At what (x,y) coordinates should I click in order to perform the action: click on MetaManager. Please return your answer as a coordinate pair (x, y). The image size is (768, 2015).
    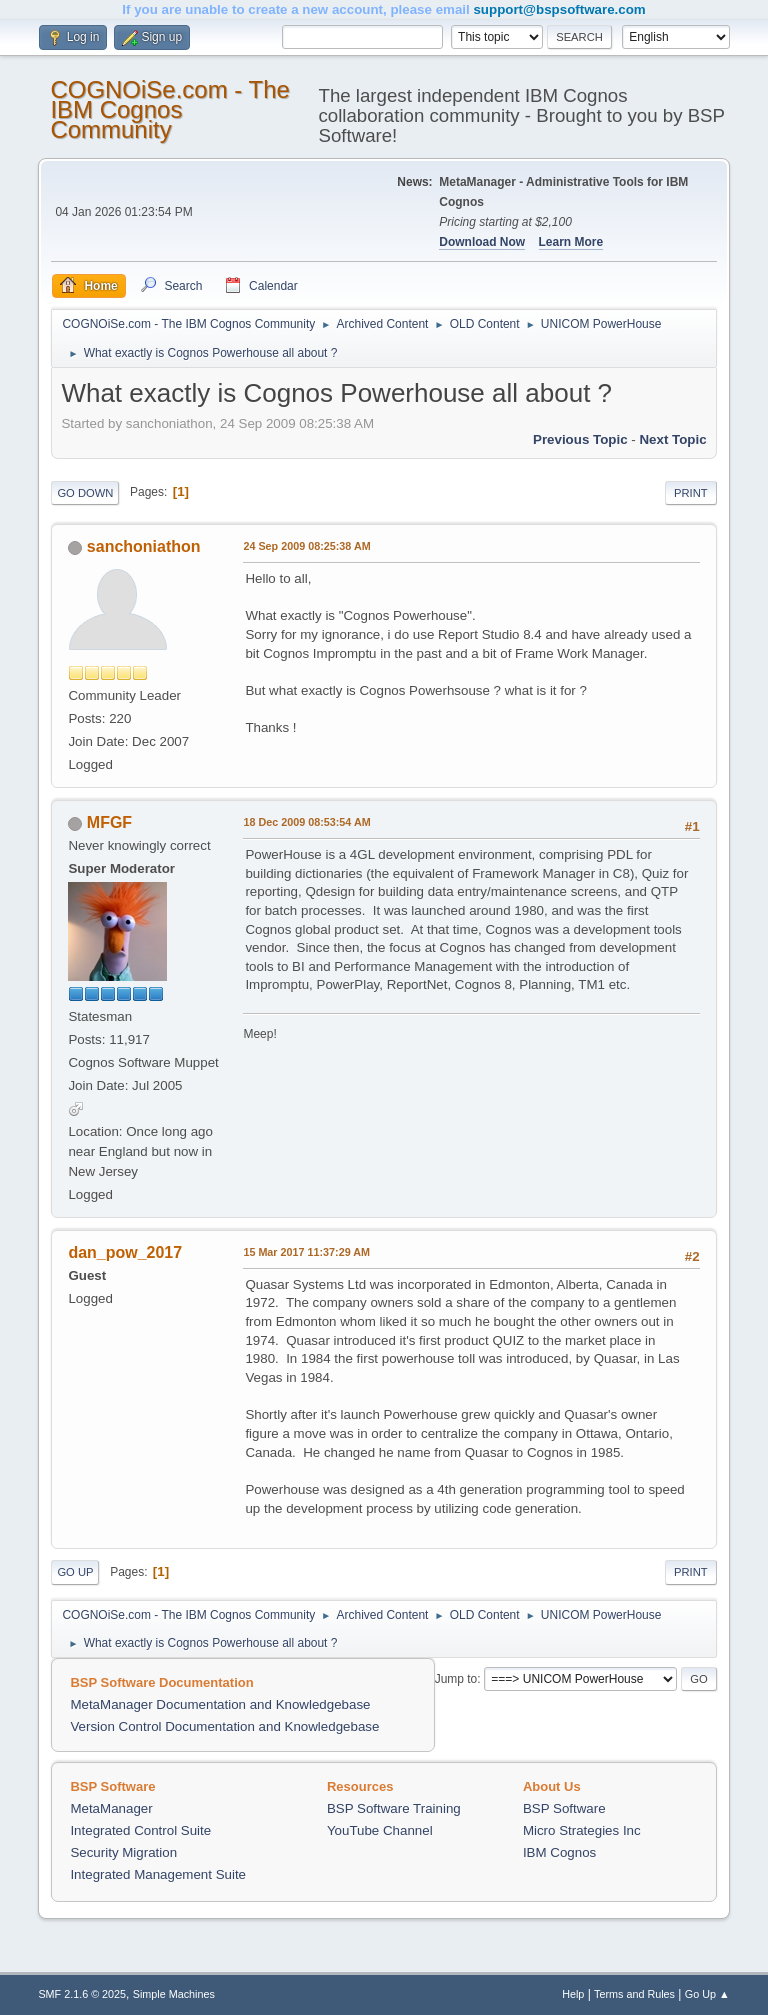
    Looking at the image, I should click on (111, 1808).